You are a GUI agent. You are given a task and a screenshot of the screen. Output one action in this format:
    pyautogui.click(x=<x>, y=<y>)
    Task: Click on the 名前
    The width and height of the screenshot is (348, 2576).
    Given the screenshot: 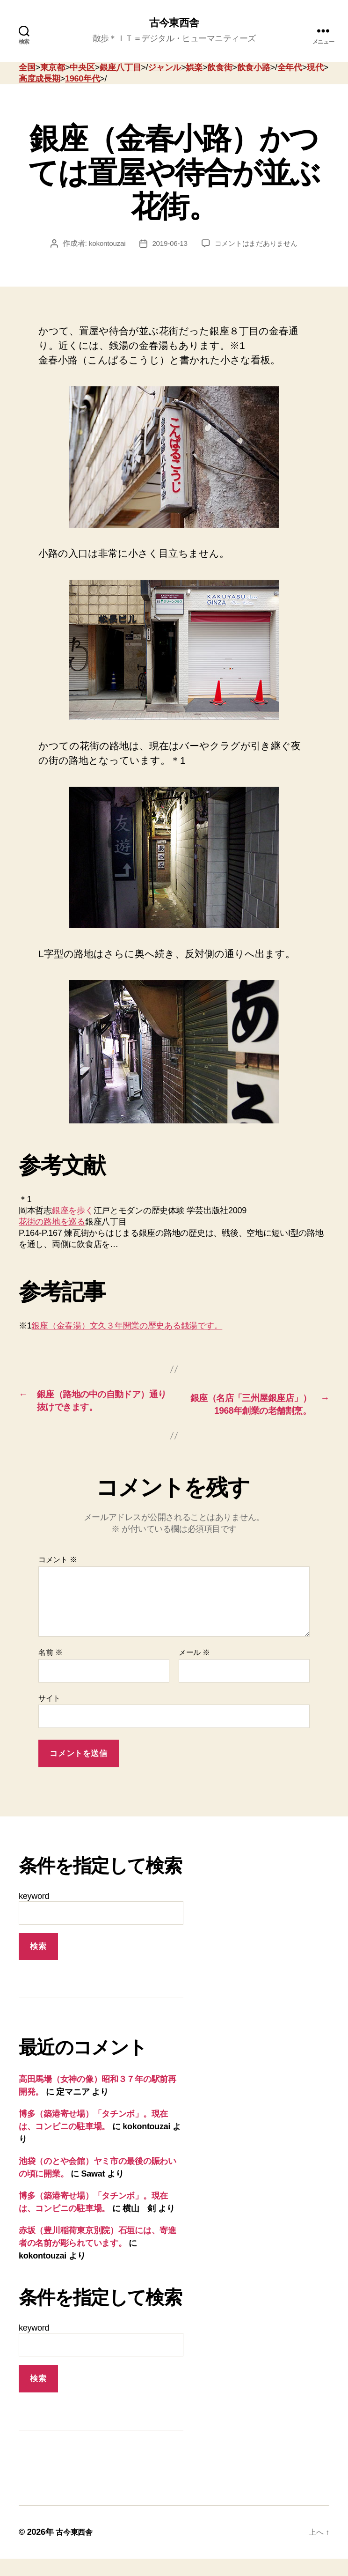 What is the action you would take?
    pyautogui.click(x=50, y=1669)
    